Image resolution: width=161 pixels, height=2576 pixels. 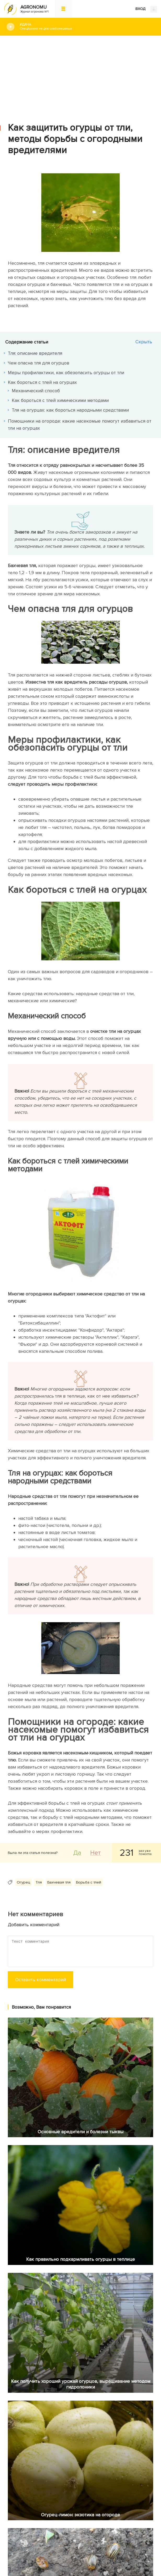 What do you see at coordinates (66, 372) in the screenshot?
I see `Меры профилактики, как обезопасить огурцы от тли` at bounding box center [66, 372].